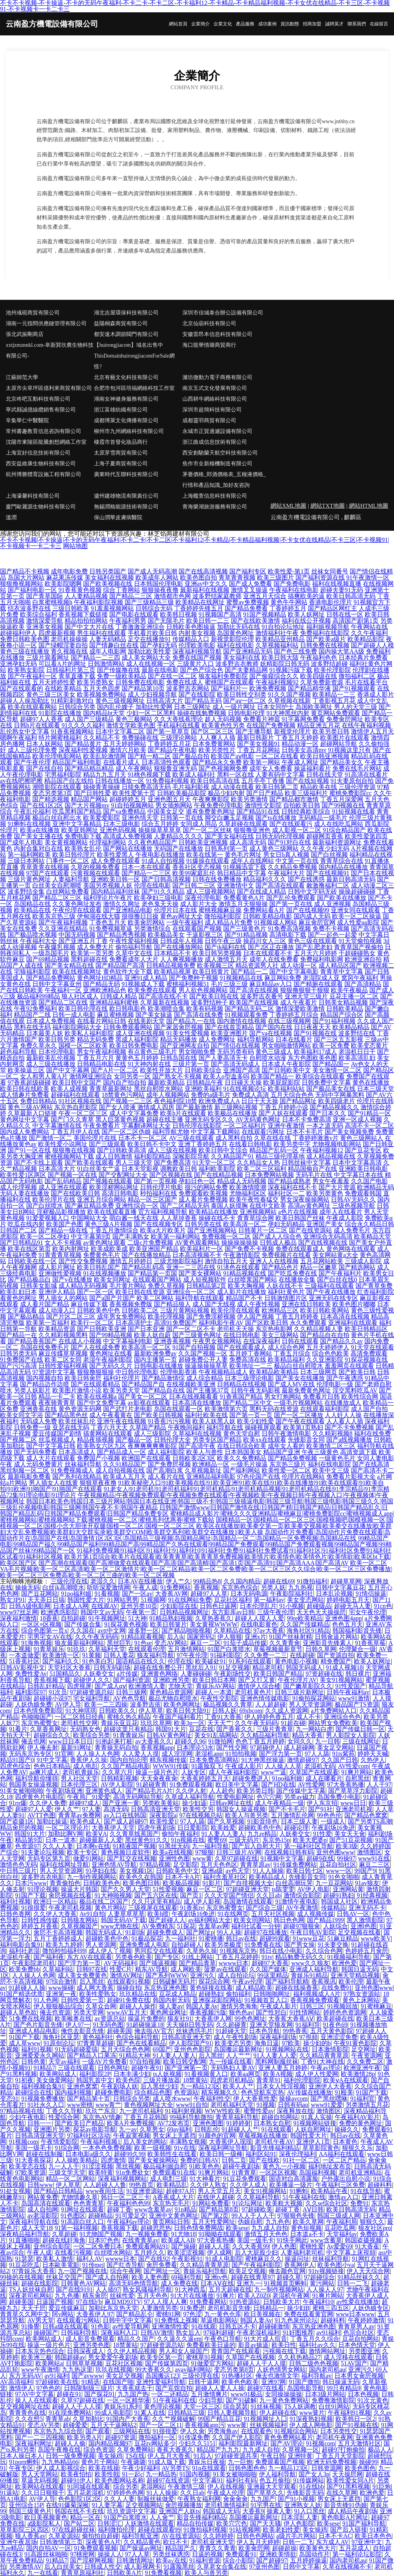 This screenshot has width=394, height=2576. I want to click on 国产极品自拍, so click(190, 756).